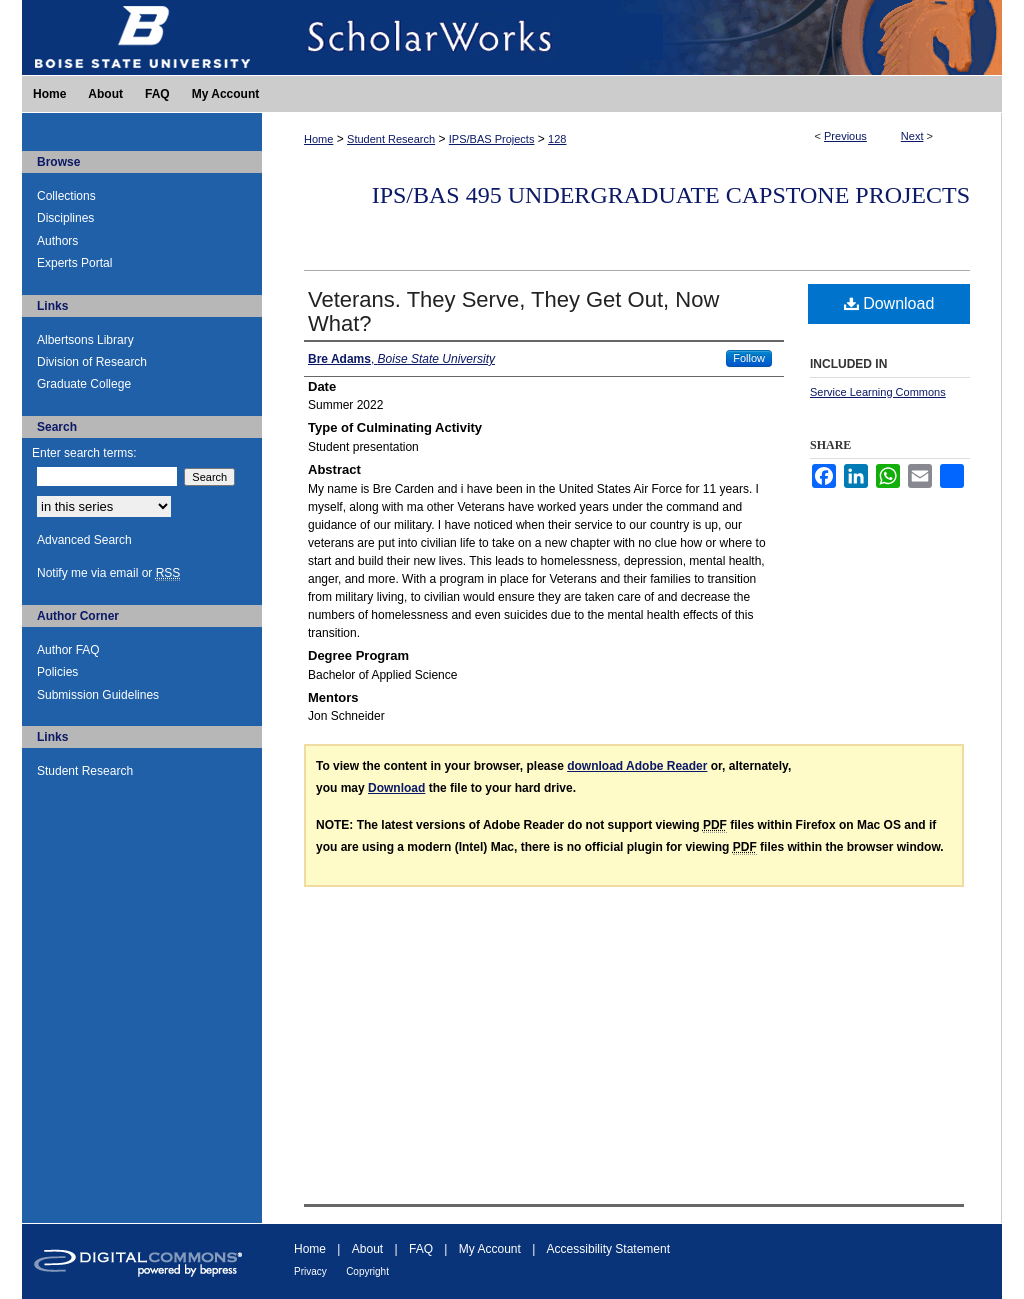 Image resolution: width=1024 pixels, height=1299 pixels. Describe the element at coordinates (65, 218) in the screenshot. I see `Disciplines` at that location.